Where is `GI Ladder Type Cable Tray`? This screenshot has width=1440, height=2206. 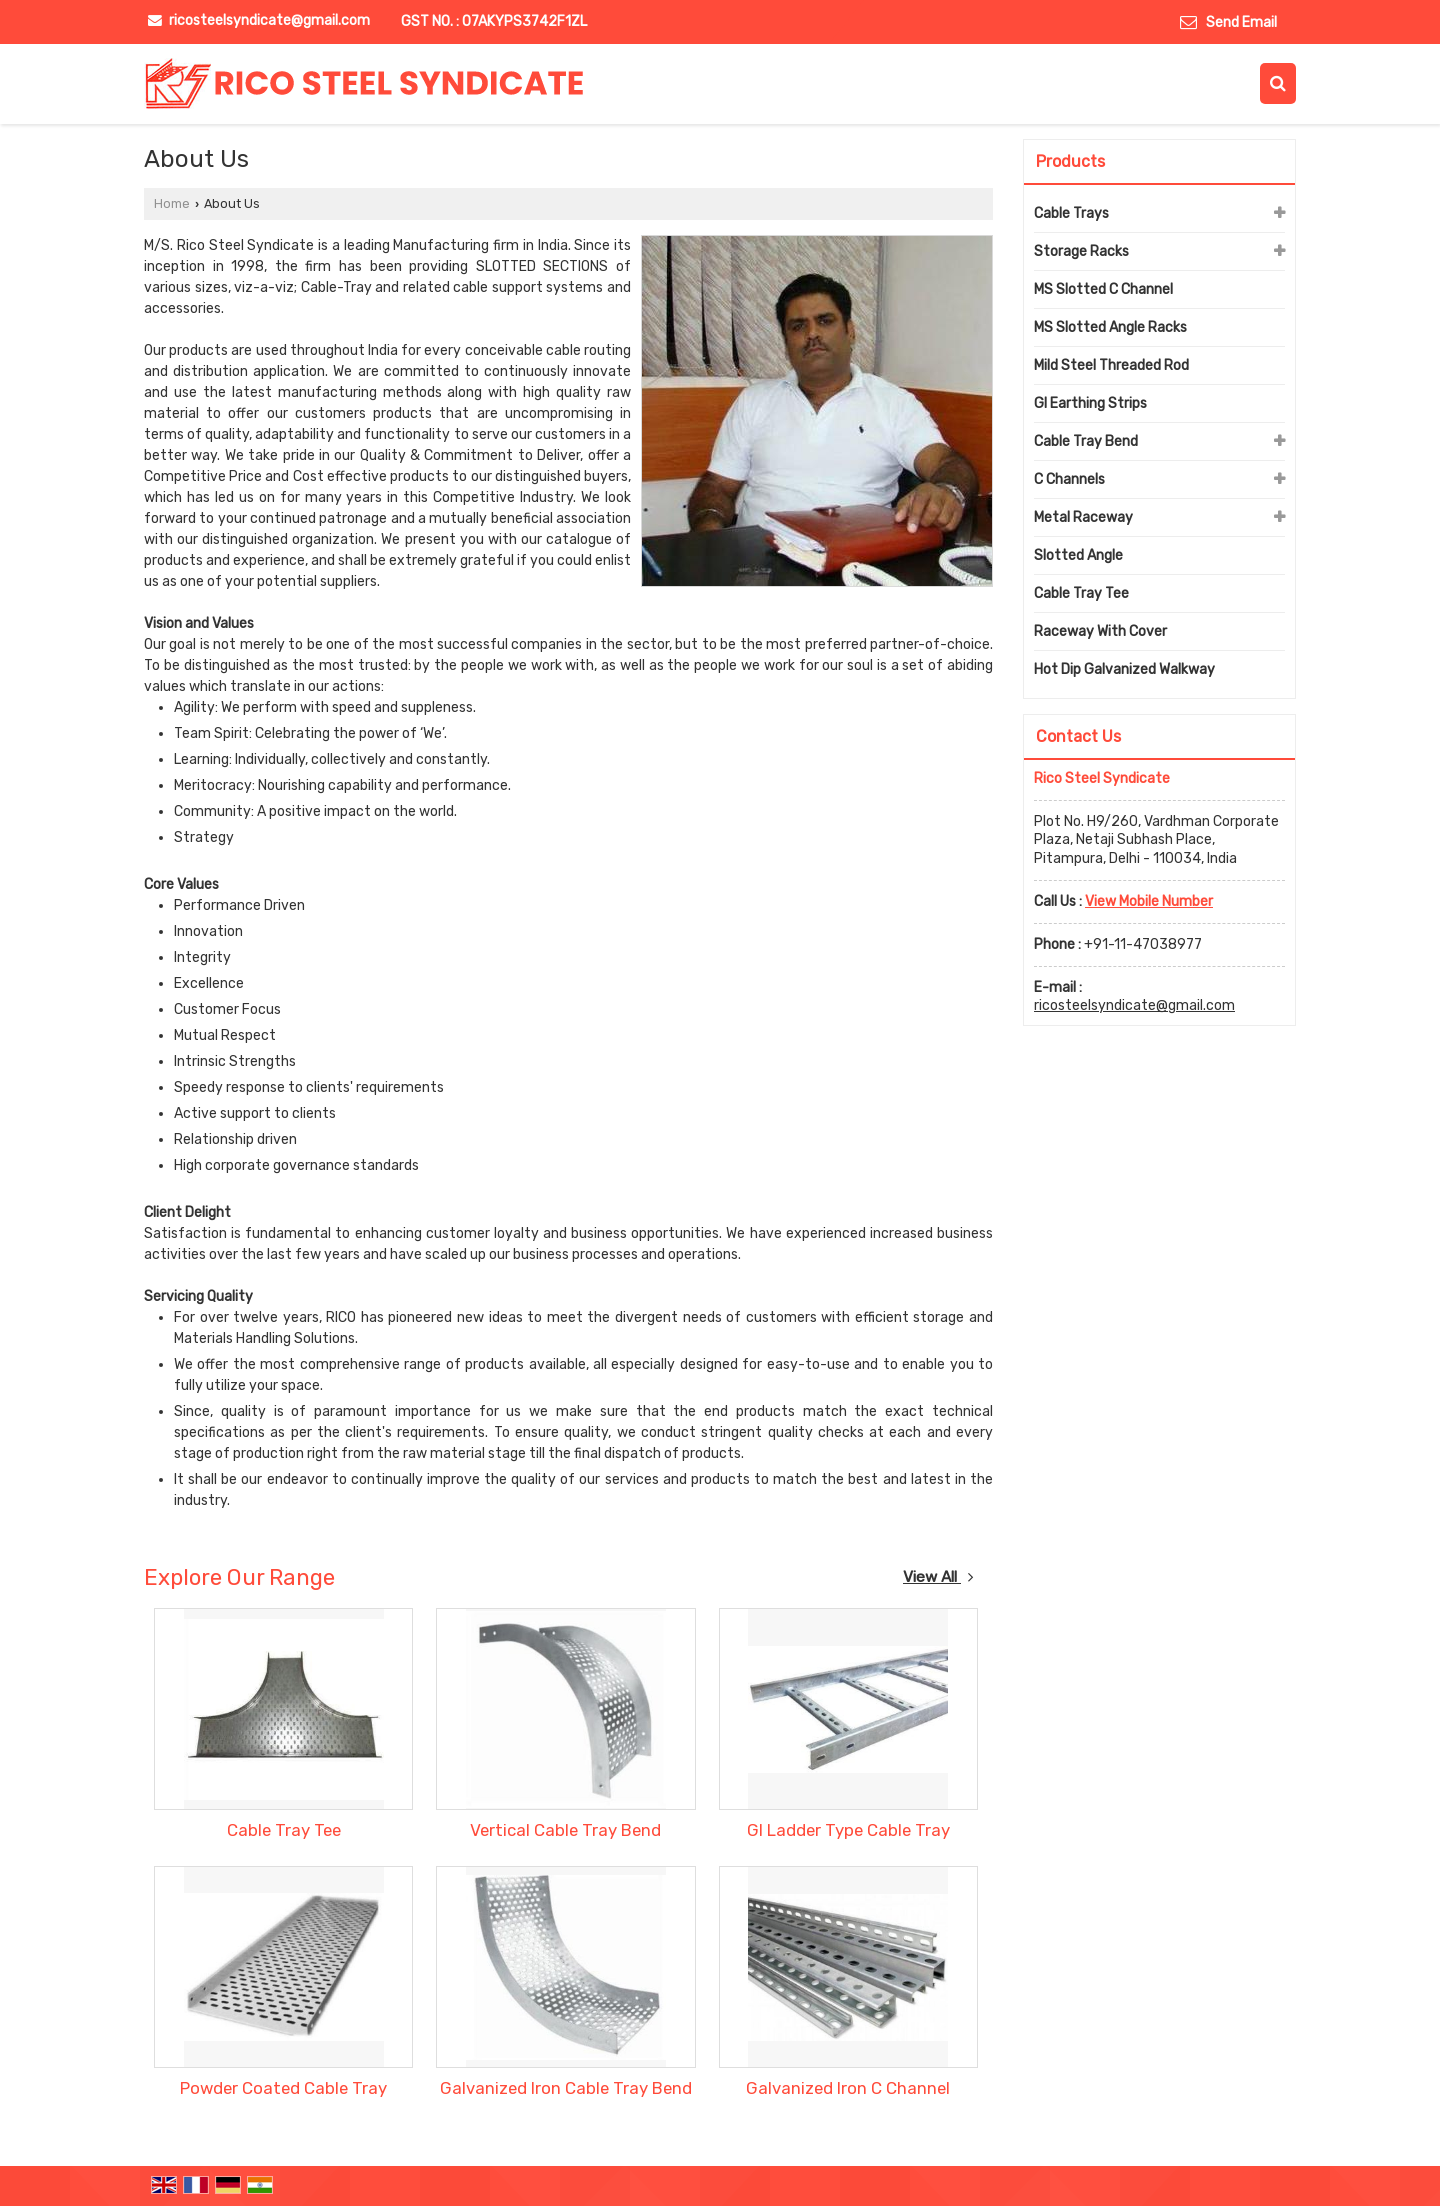
GI Ladder Type Cable Tray is located at coordinates (848, 1830).